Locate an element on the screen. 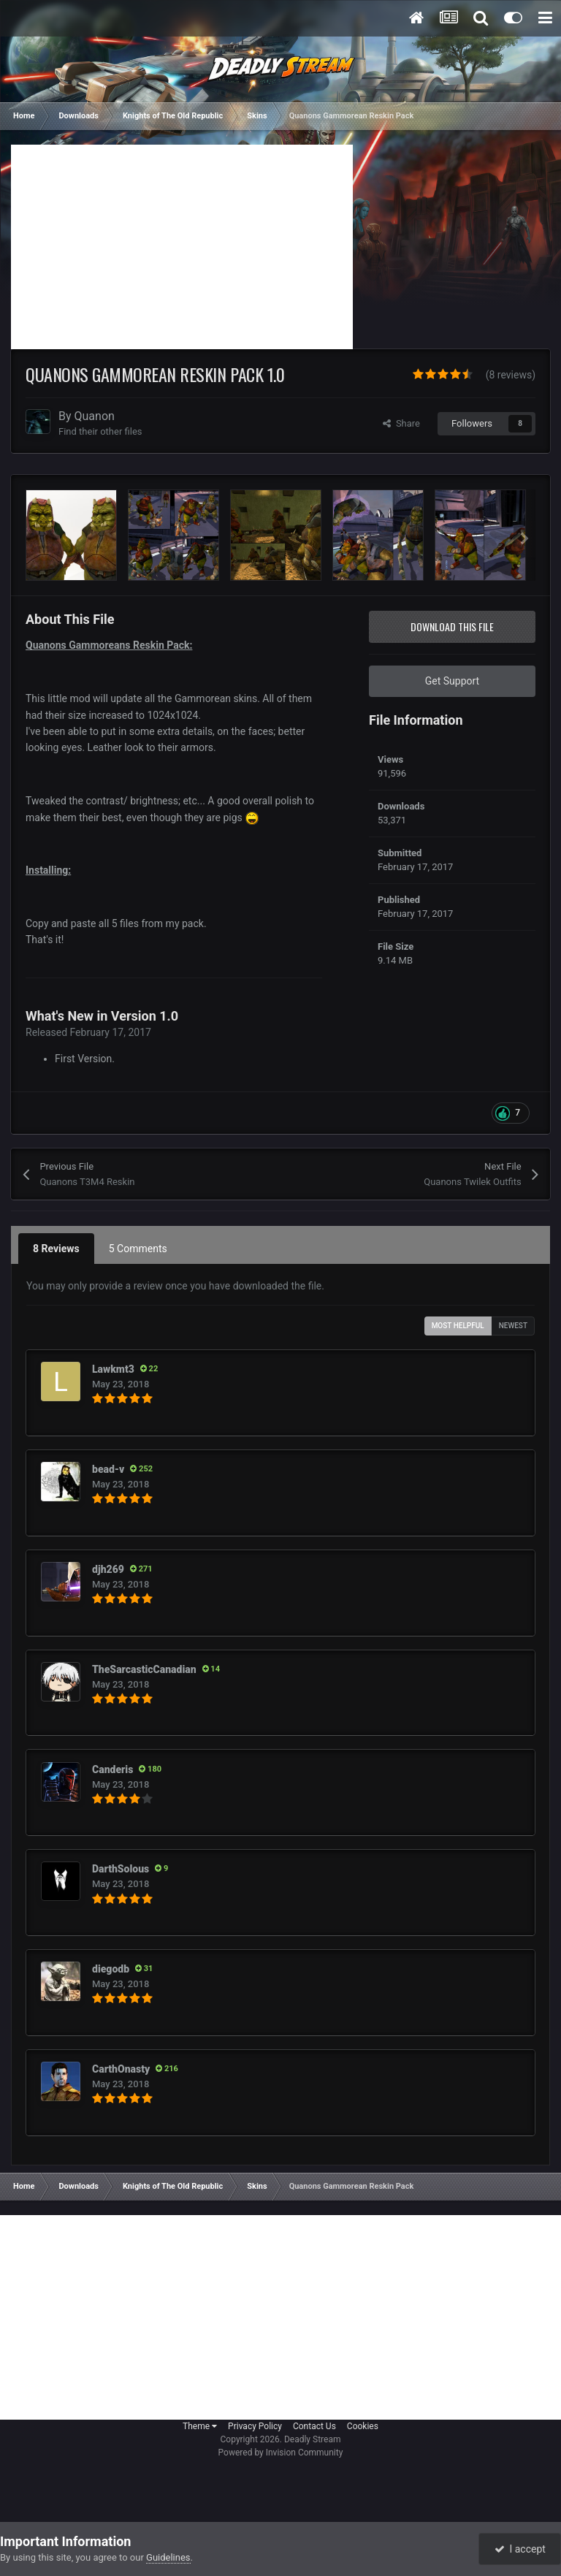 This screenshot has width=561, height=2576. Quanon is located at coordinates (95, 416).